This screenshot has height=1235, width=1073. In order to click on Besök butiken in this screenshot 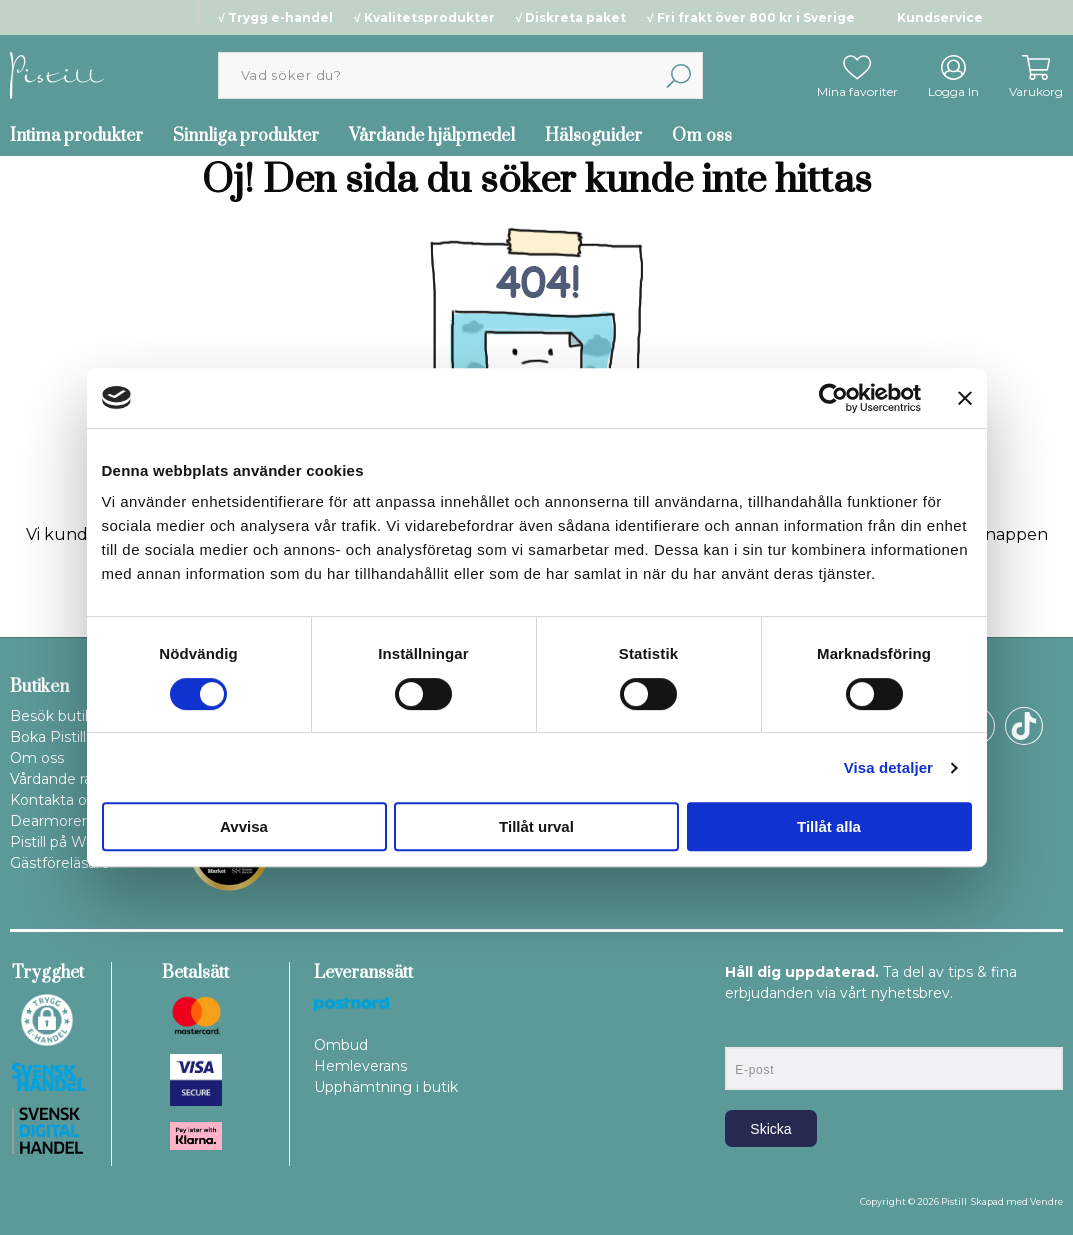, I will do `click(60, 716)`.